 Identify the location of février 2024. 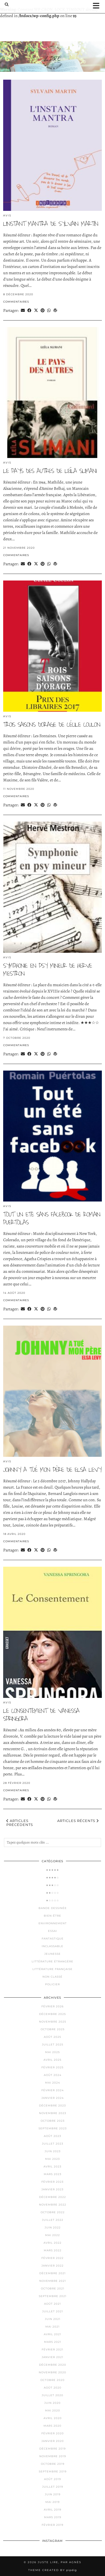
(52, 2090).